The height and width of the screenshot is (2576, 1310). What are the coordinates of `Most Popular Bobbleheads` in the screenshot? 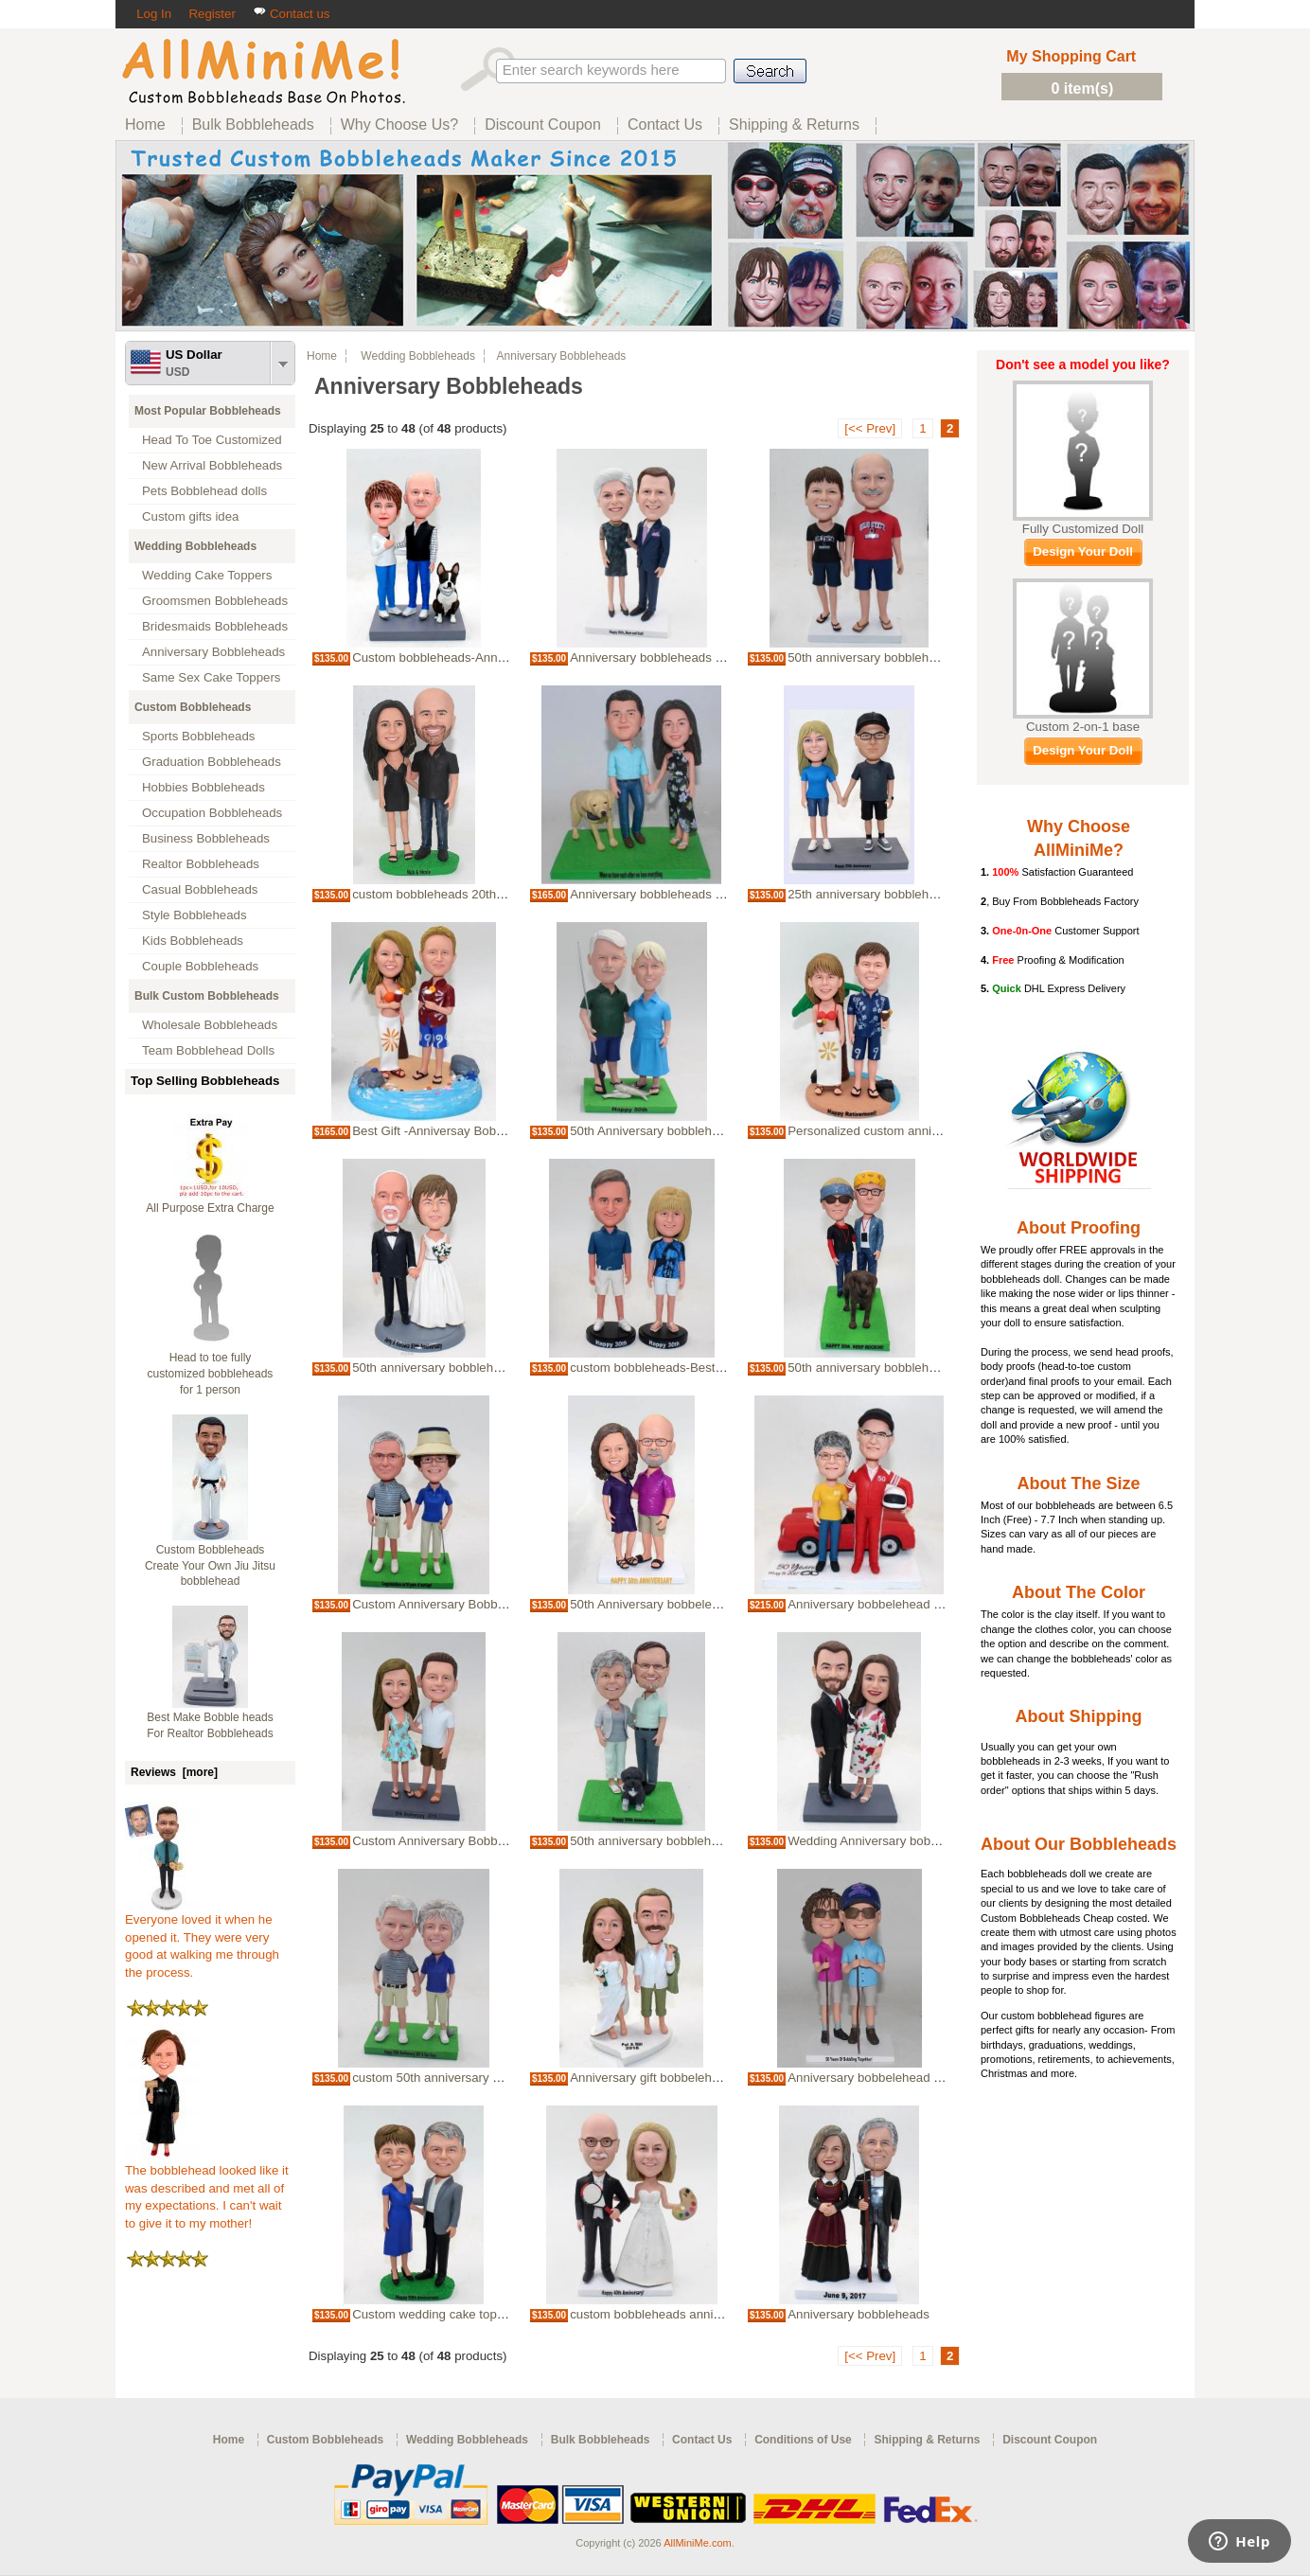 It's located at (207, 410).